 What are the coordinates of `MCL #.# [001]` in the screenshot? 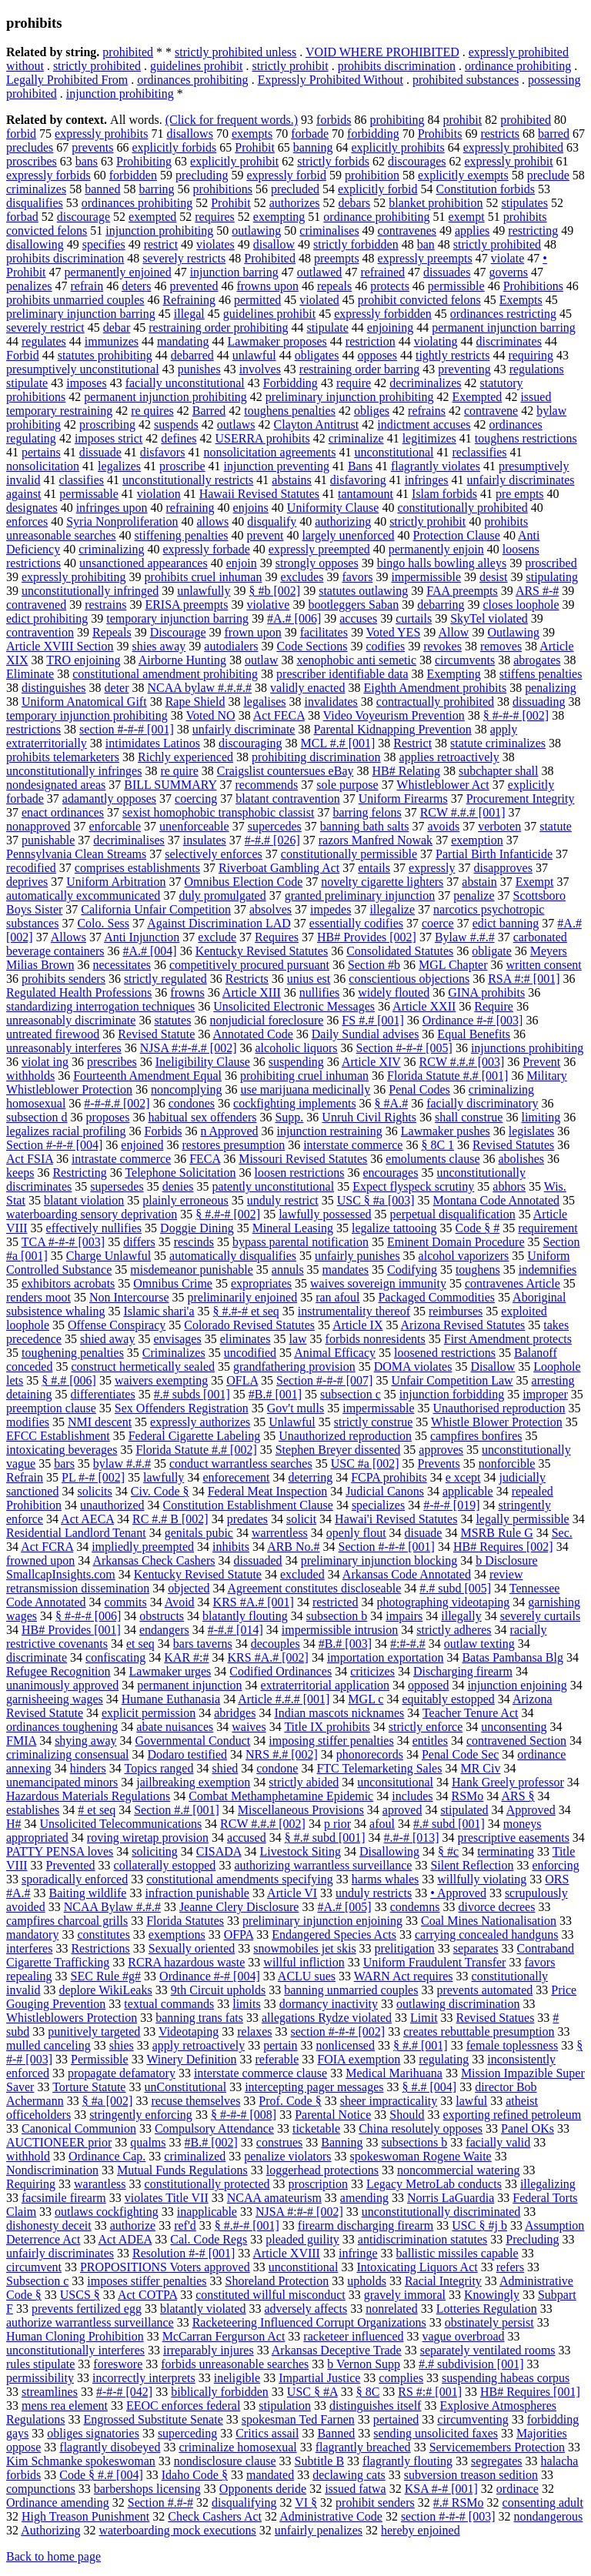 It's located at (338, 743).